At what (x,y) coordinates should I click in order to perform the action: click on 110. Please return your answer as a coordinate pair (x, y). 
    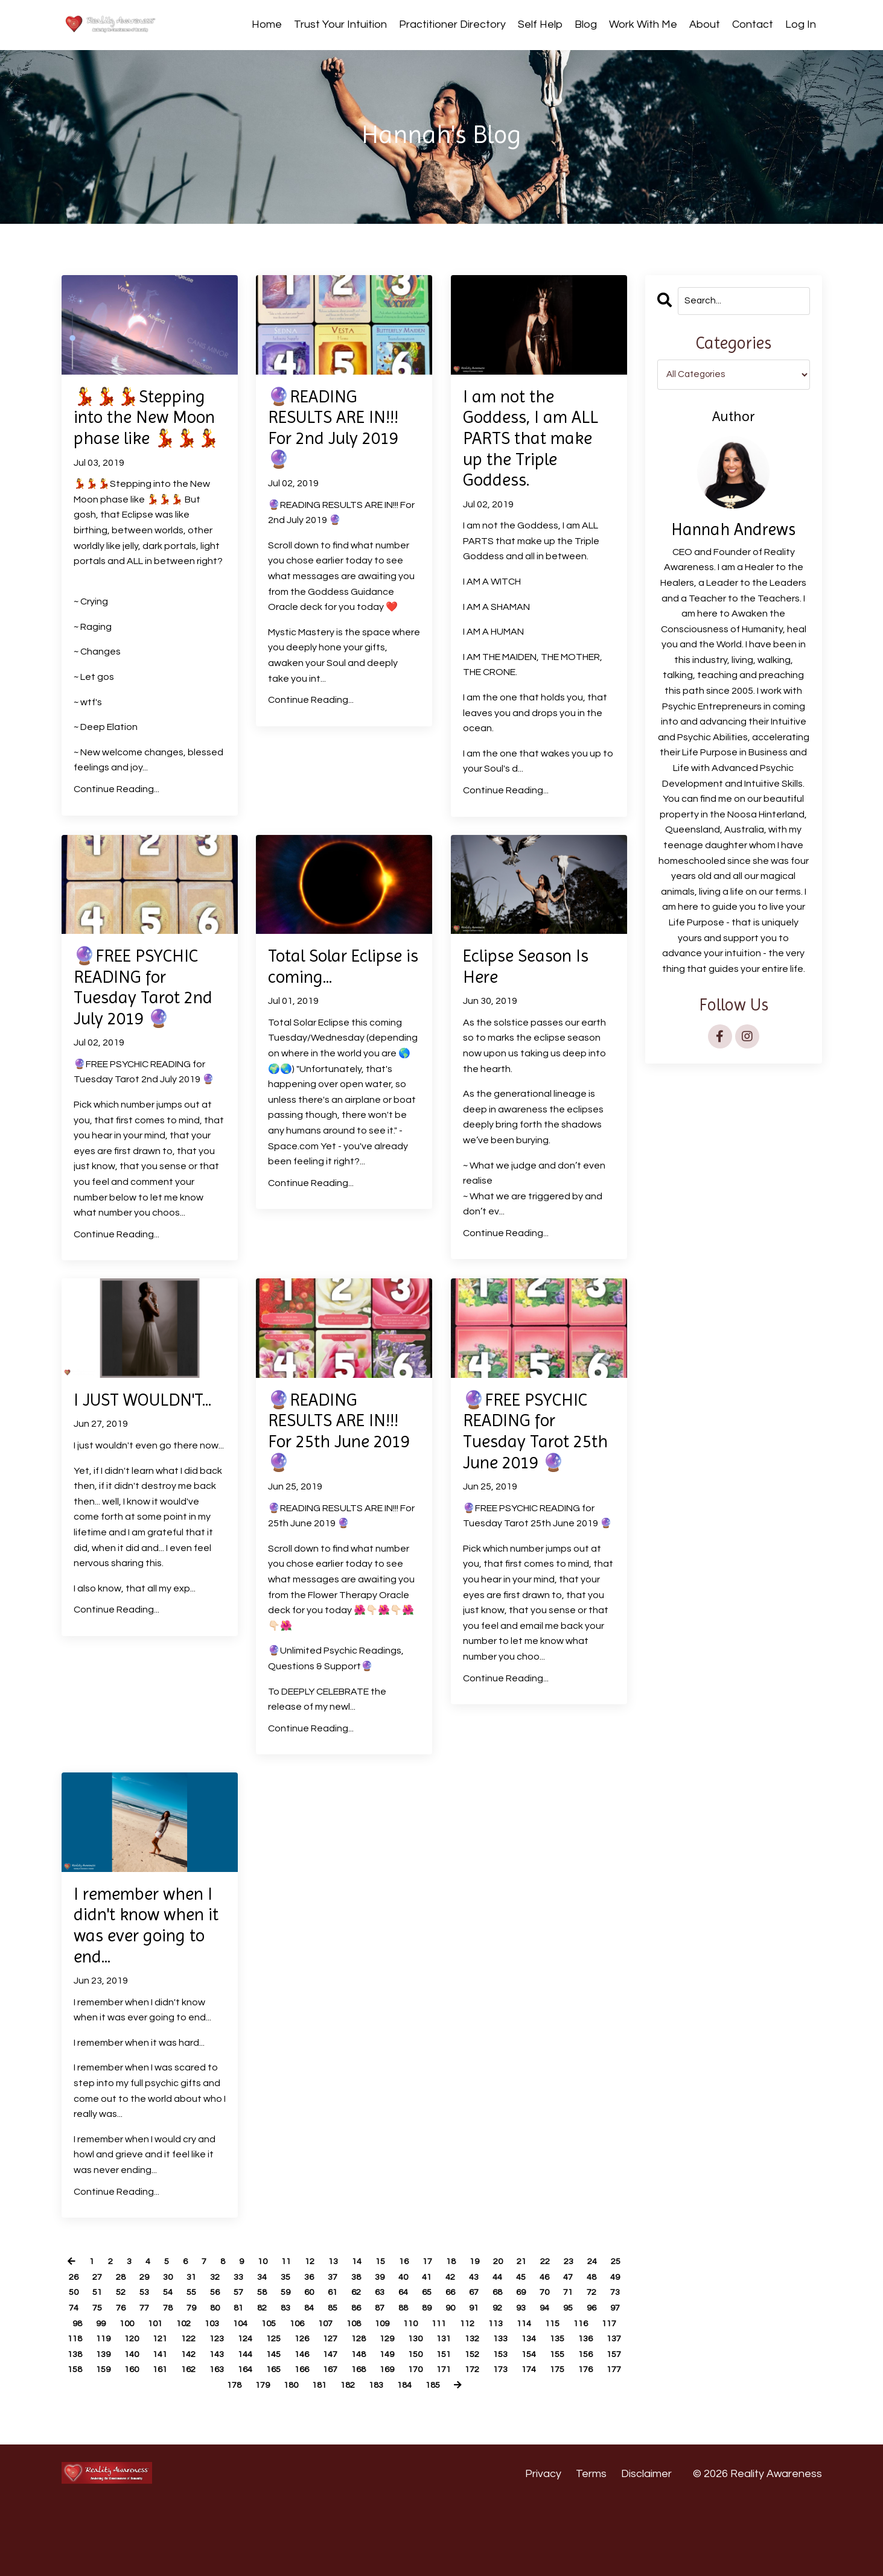
    Looking at the image, I should click on (606, 2380).